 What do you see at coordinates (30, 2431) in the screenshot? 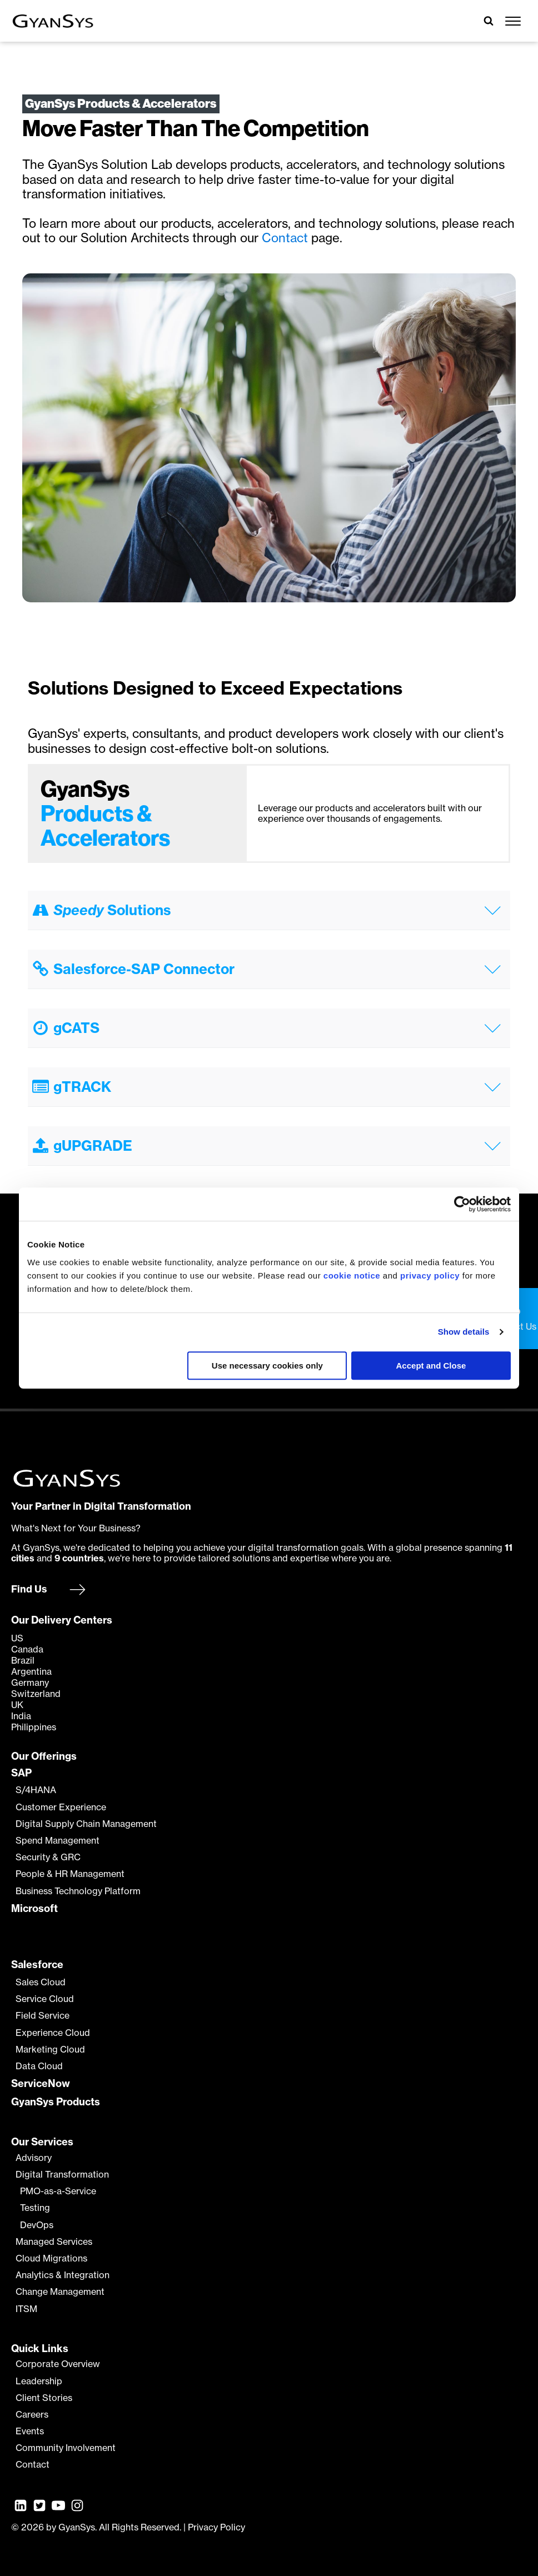
I see `Events` at bounding box center [30, 2431].